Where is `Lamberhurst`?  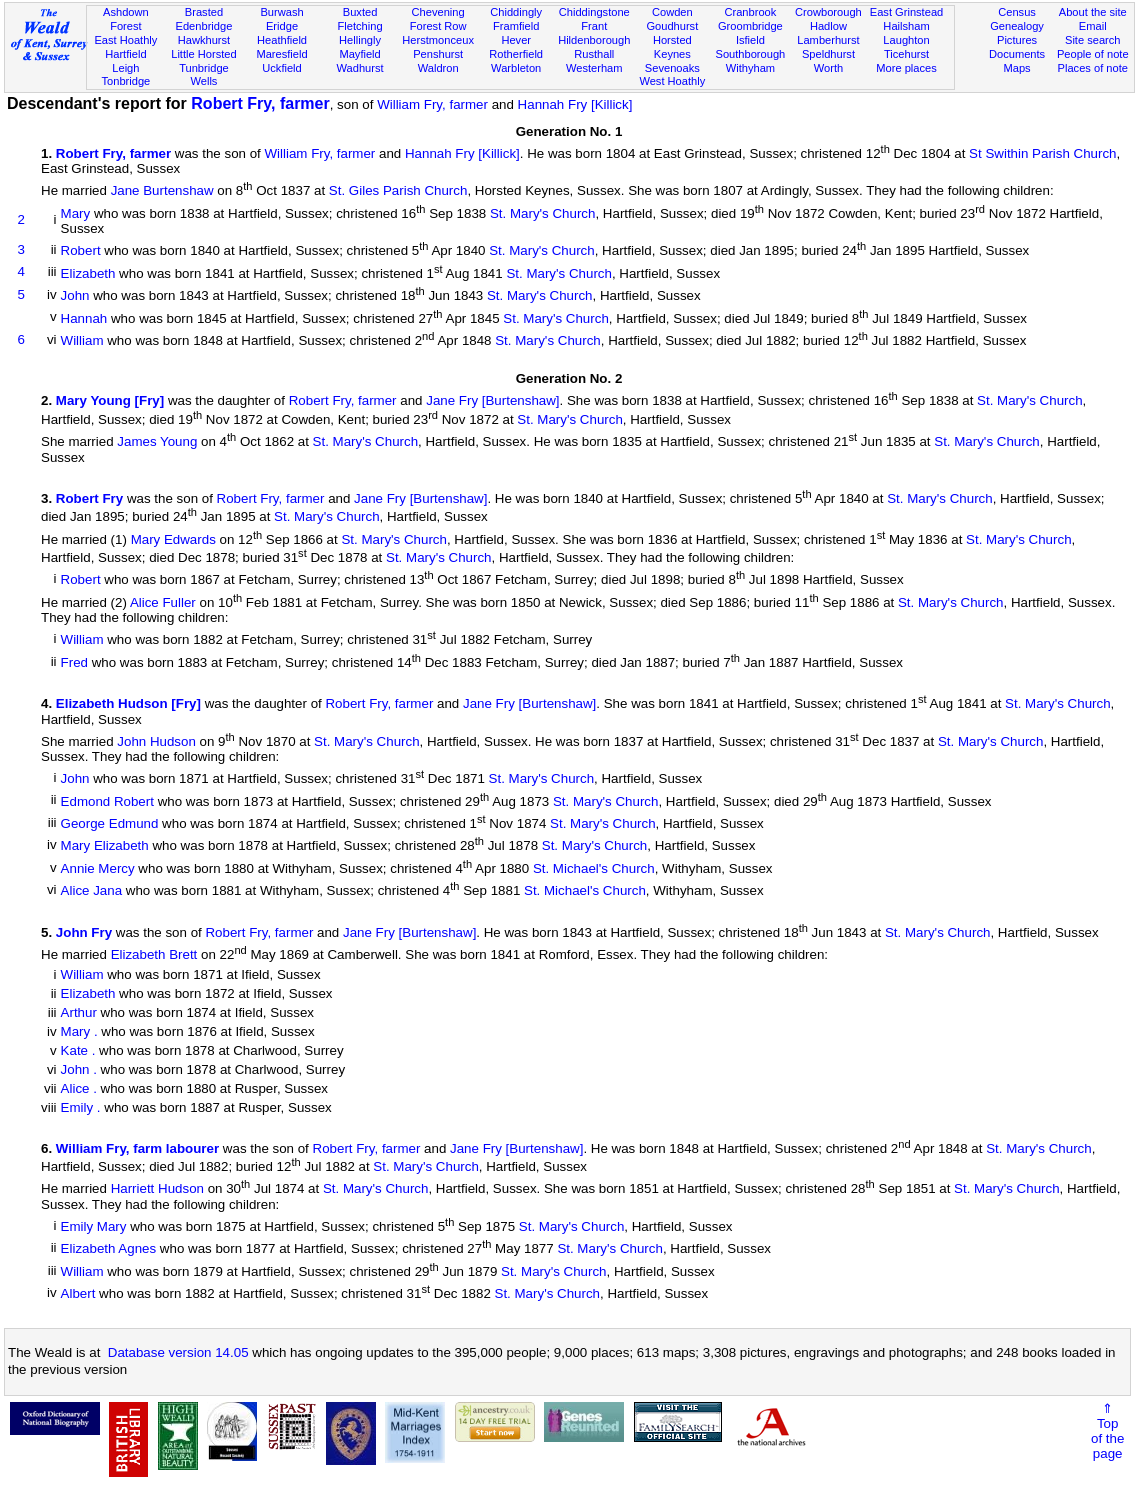 Lamberhurst is located at coordinates (828, 40).